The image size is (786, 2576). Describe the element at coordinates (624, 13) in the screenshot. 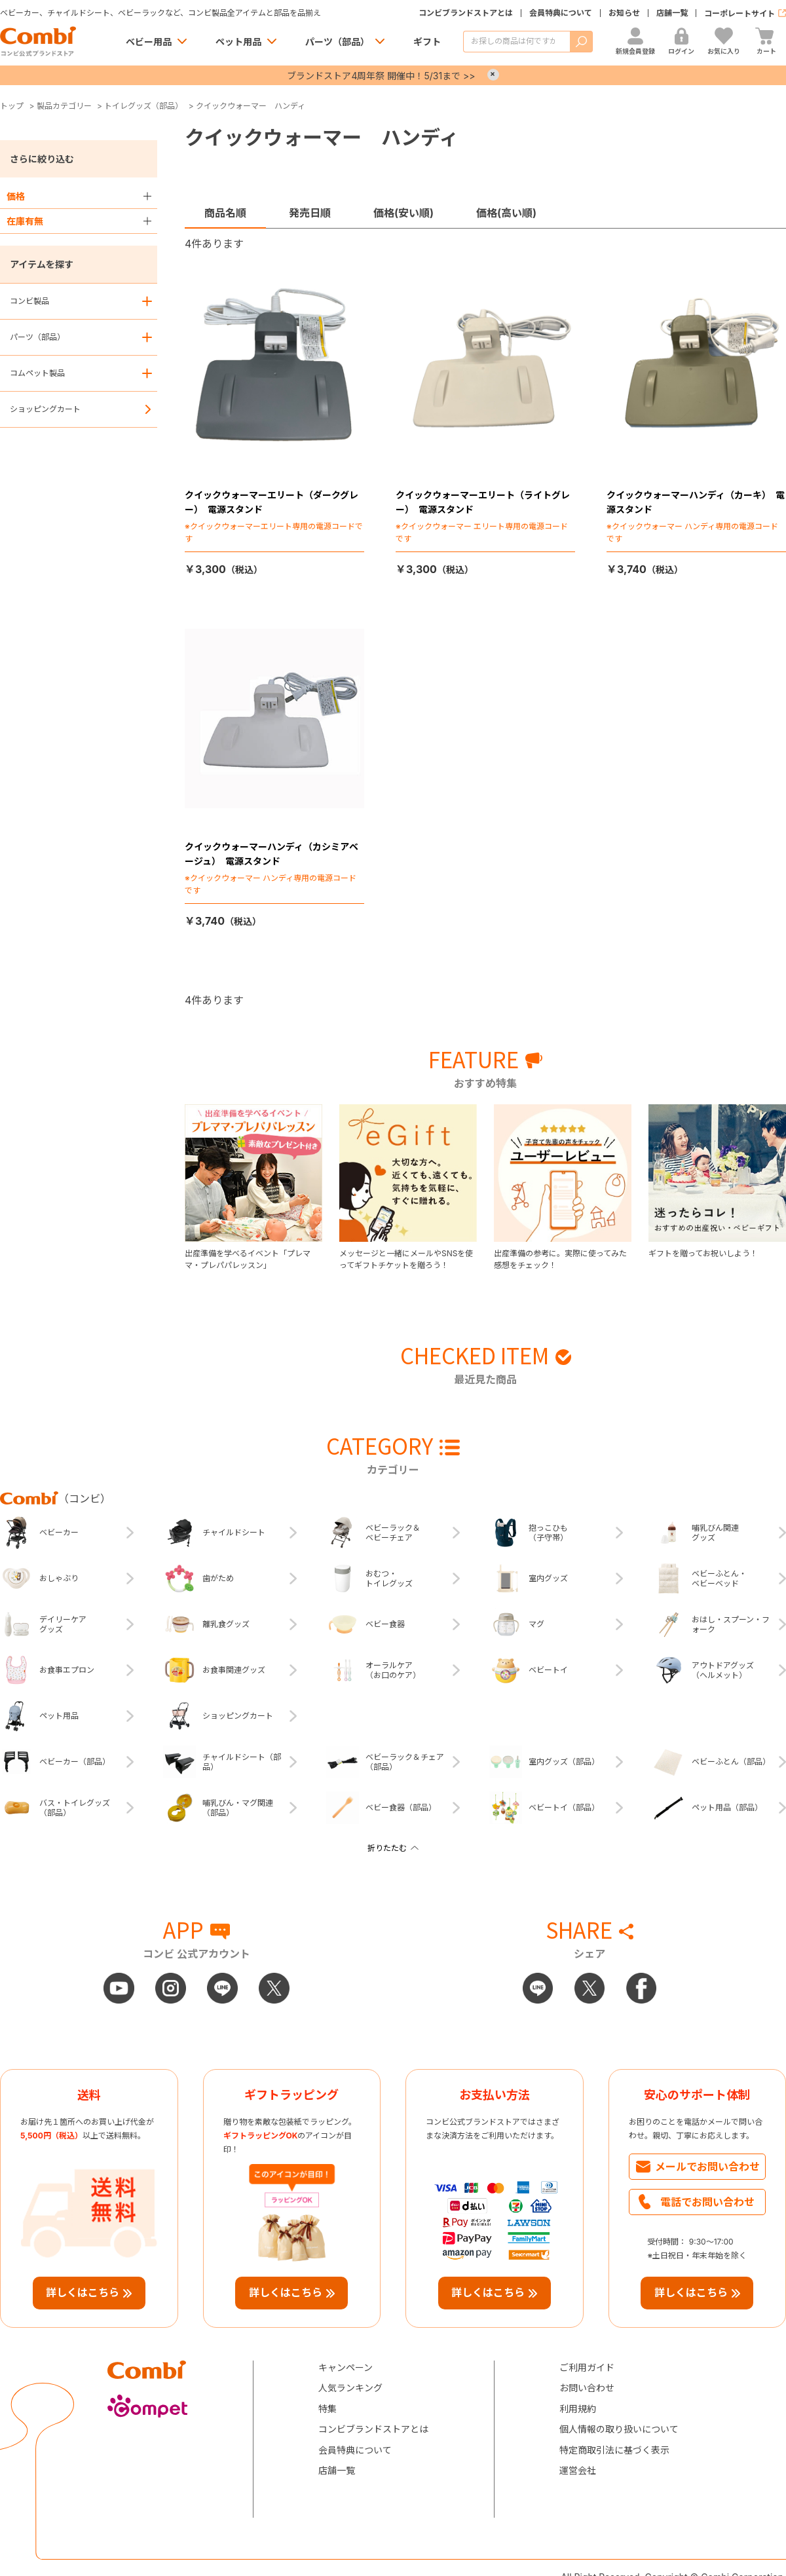

I see `お知らせ` at that location.